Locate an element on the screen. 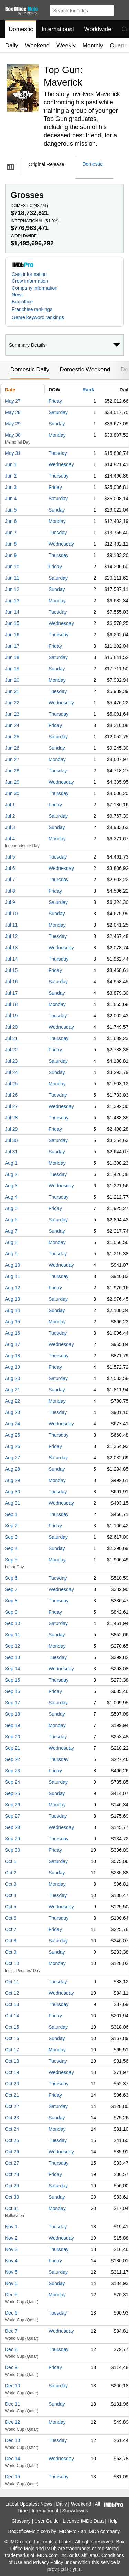  Sep 16 is located at coordinates (12, 1691).